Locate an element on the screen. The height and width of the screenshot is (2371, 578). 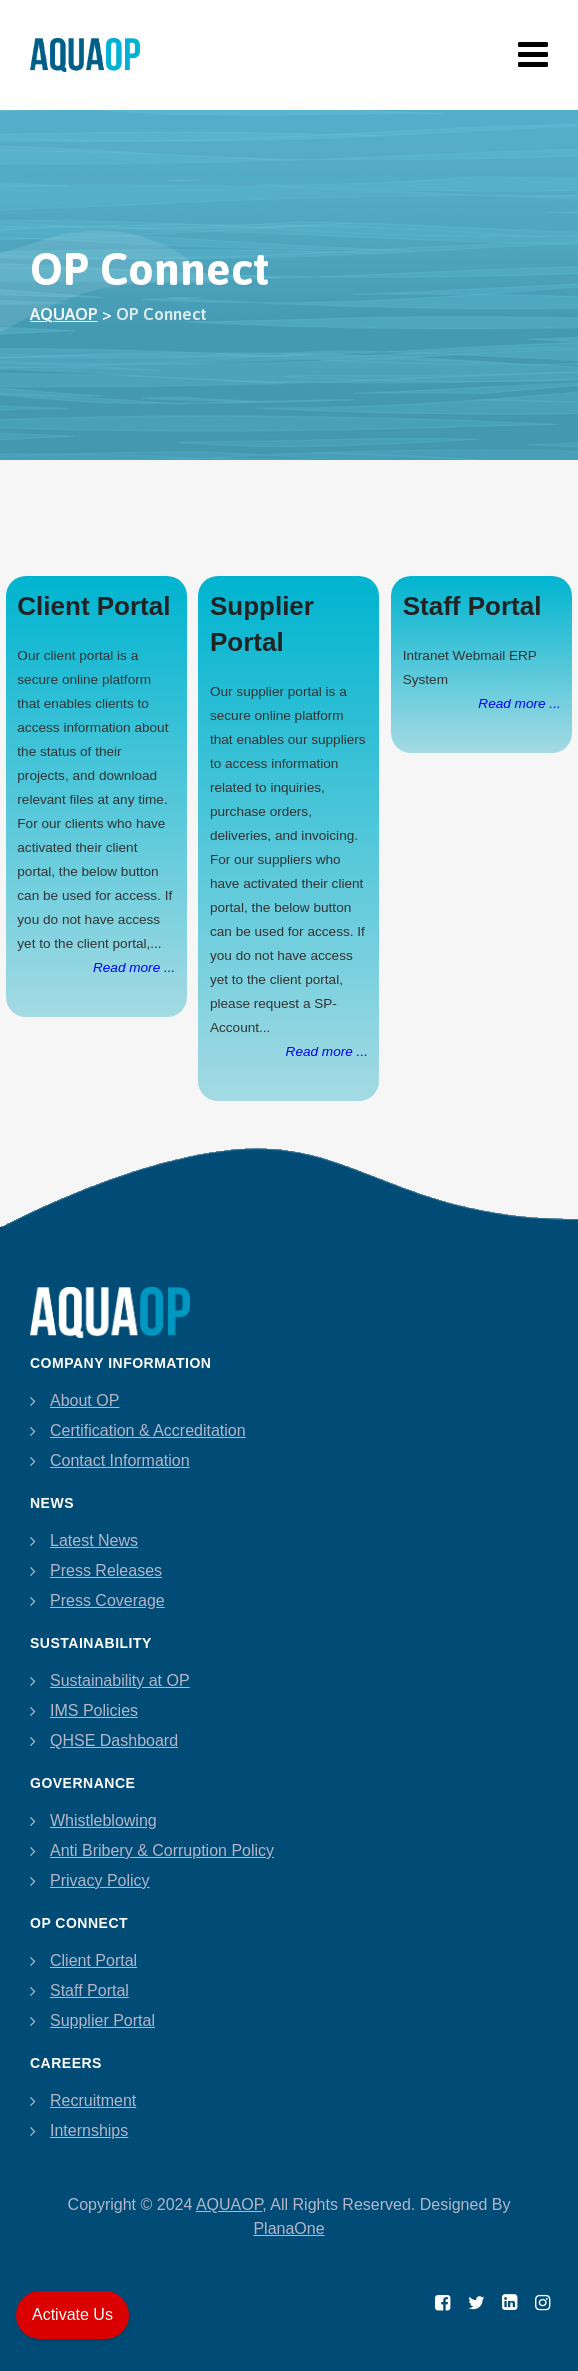
About OP is located at coordinates (84, 1400).